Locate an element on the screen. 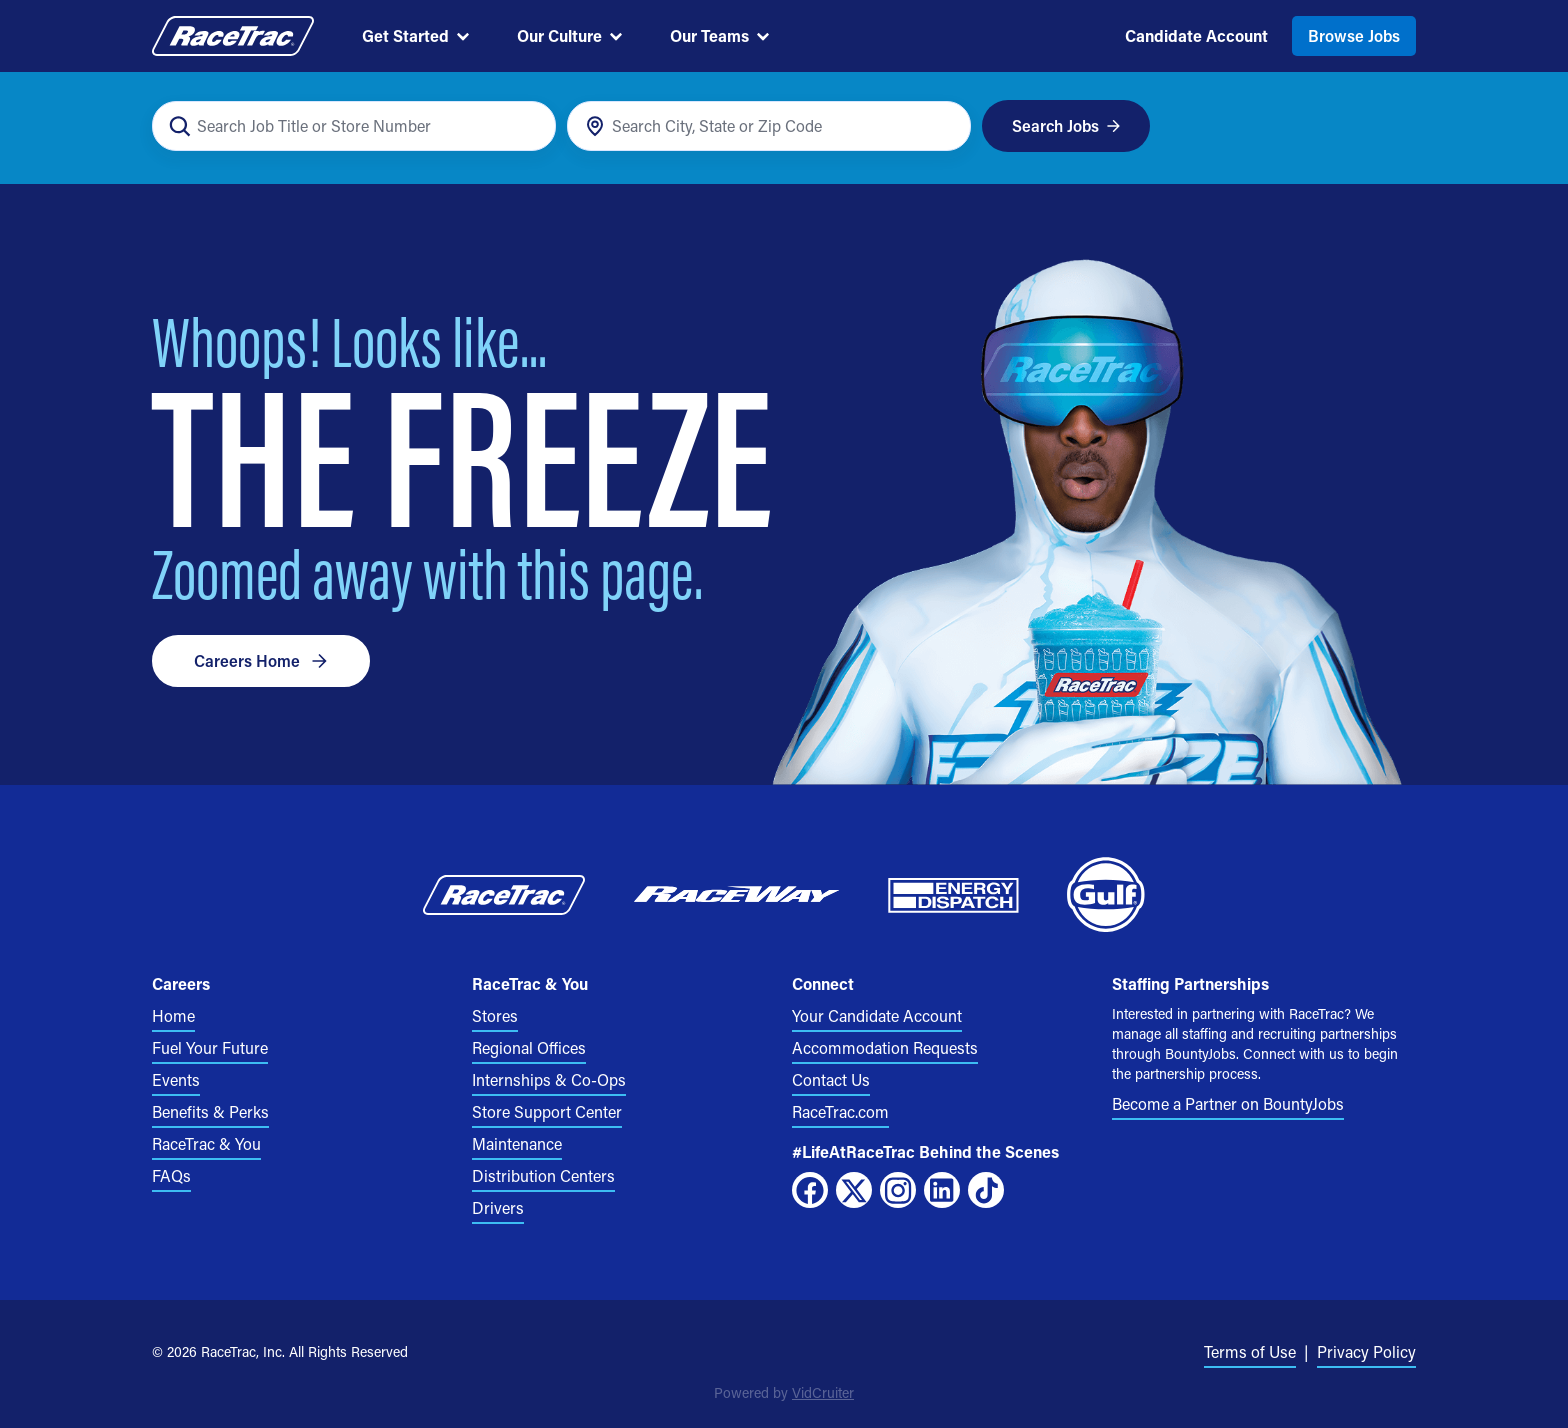 The image size is (1568, 1428). Events is located at coordinates (176, 1079).